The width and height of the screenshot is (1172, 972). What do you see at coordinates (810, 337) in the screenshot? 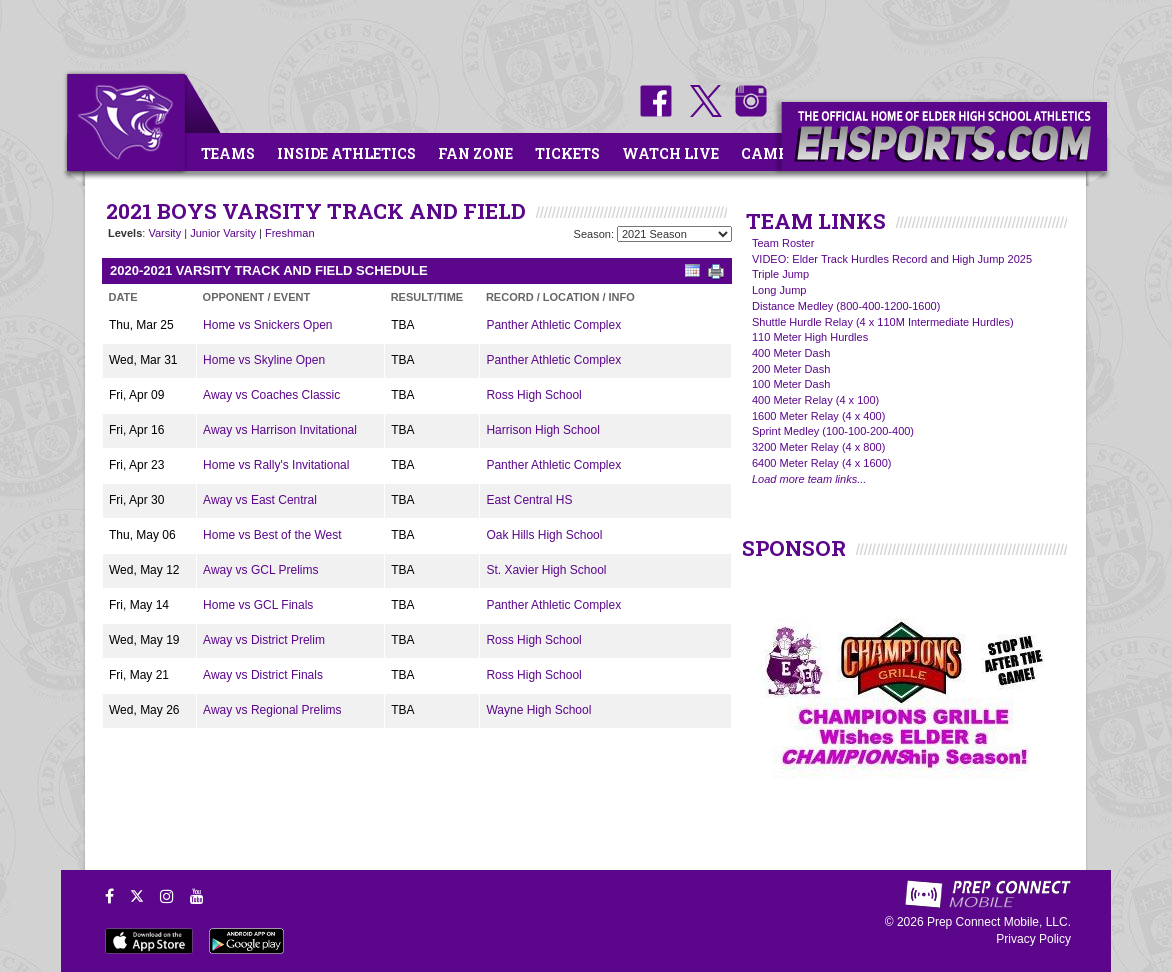
I see `110 Meter High Hurdles` at bounding box center [810, 337].